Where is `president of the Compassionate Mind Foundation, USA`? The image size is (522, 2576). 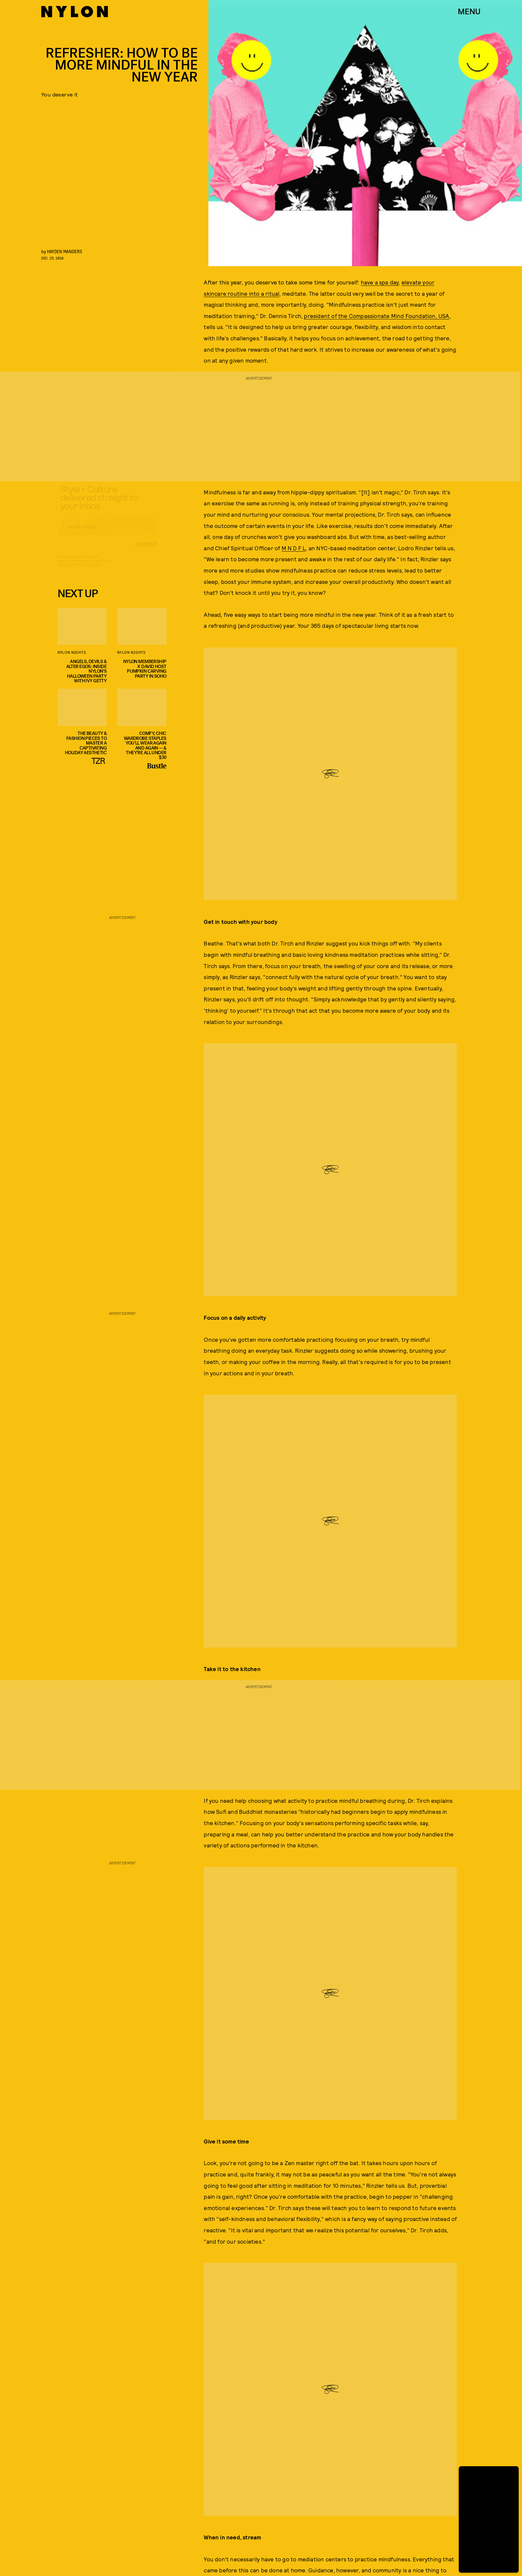 president of the Compassionate Mind Foundation, USA is located at coordinates (376, 315).